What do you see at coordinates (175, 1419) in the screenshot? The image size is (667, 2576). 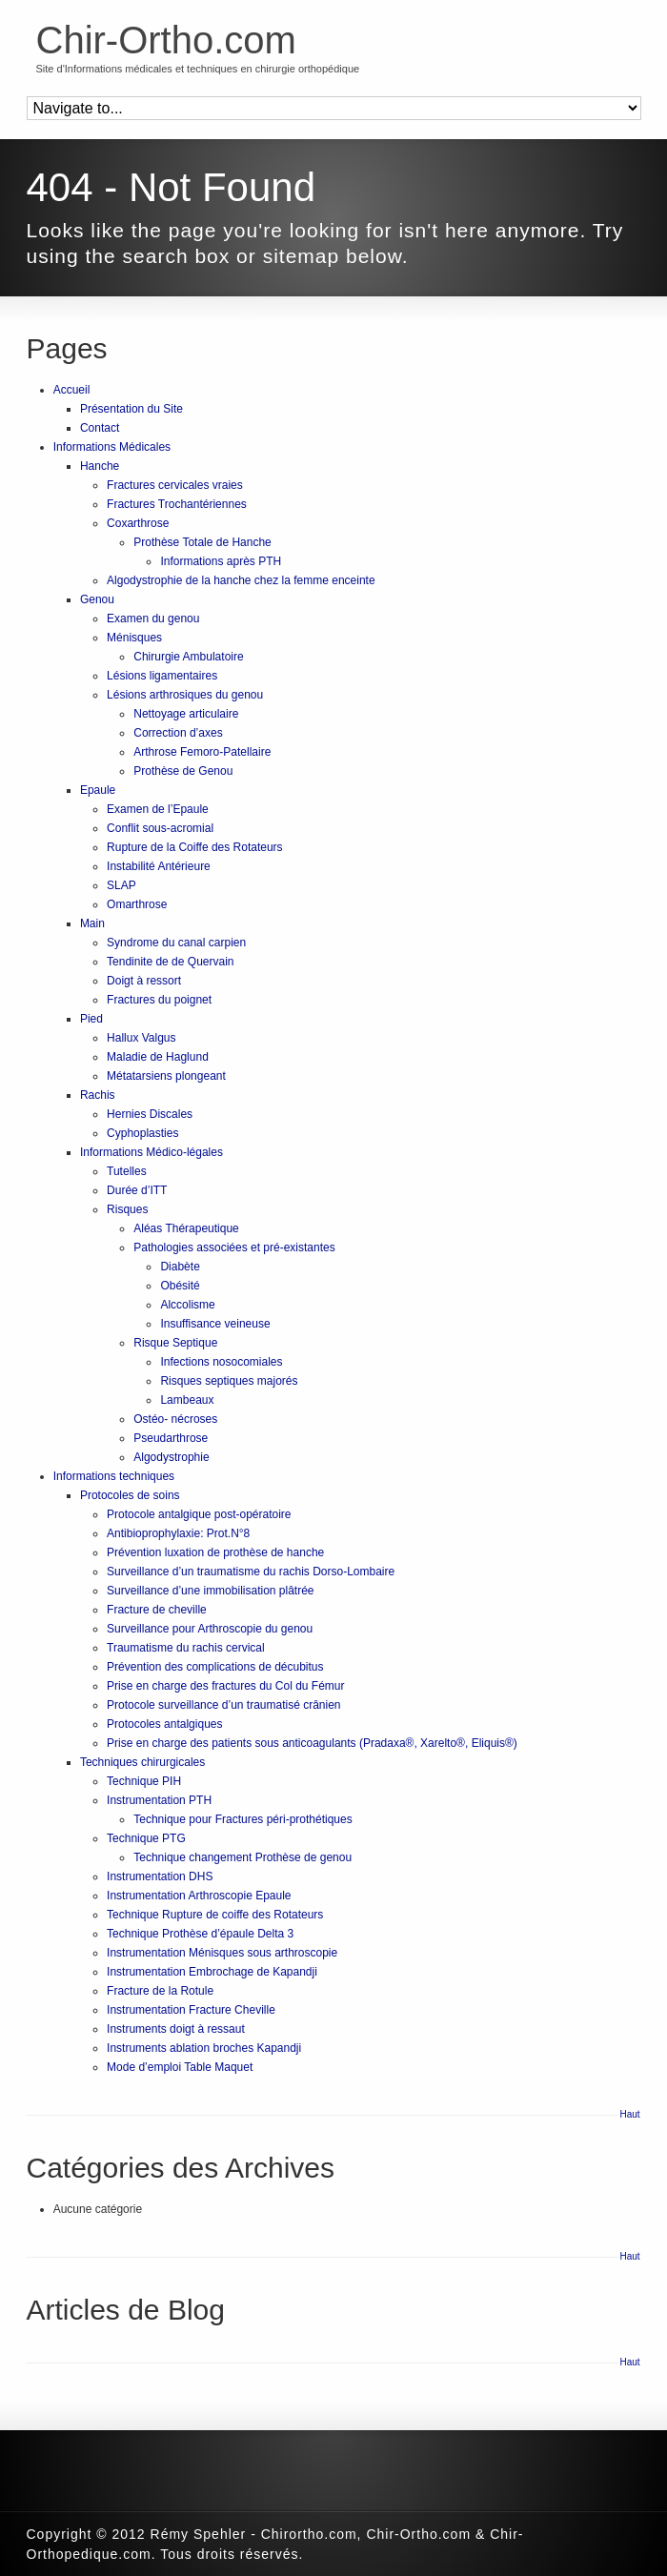 I see `Ostéo- nécroses` at bounding box center [175, 1419].